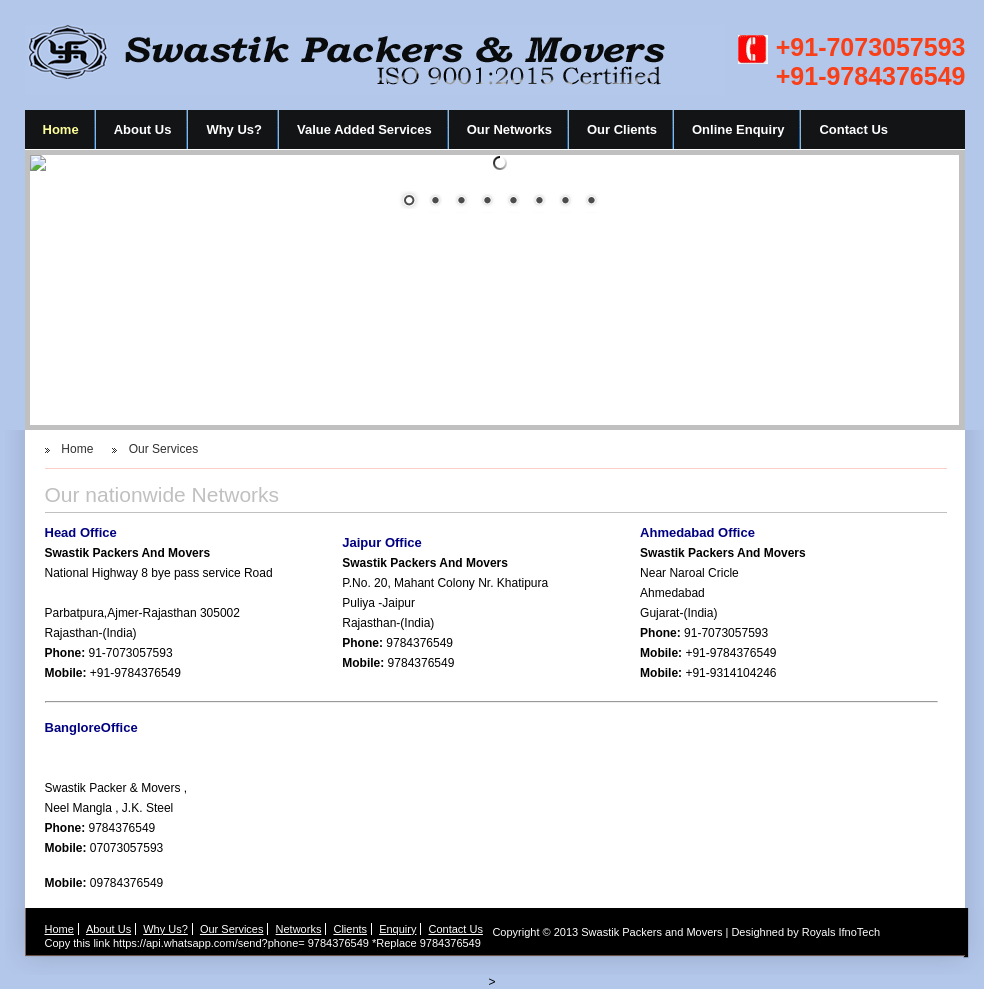 This screenshot has height=989, width=984. What do you see at coordinates (509, 129) in the screenshot?
I see `Our Networks` at bounding box center [509, 129].